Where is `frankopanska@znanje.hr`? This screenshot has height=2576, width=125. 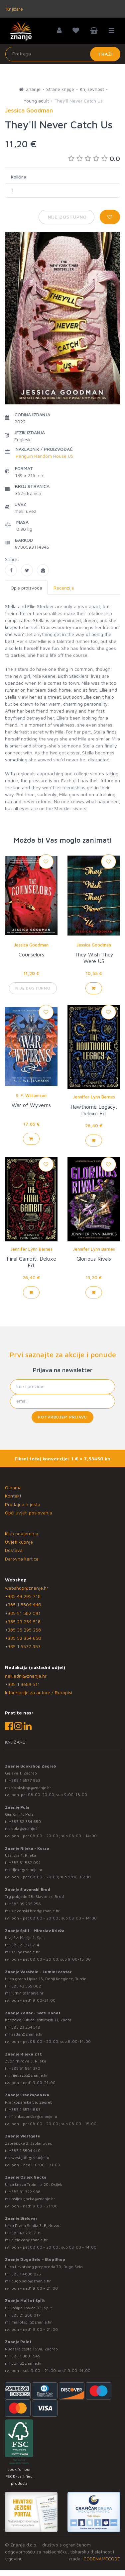 frankopanska@znanje.hr is located at coordinates (34, 2116).